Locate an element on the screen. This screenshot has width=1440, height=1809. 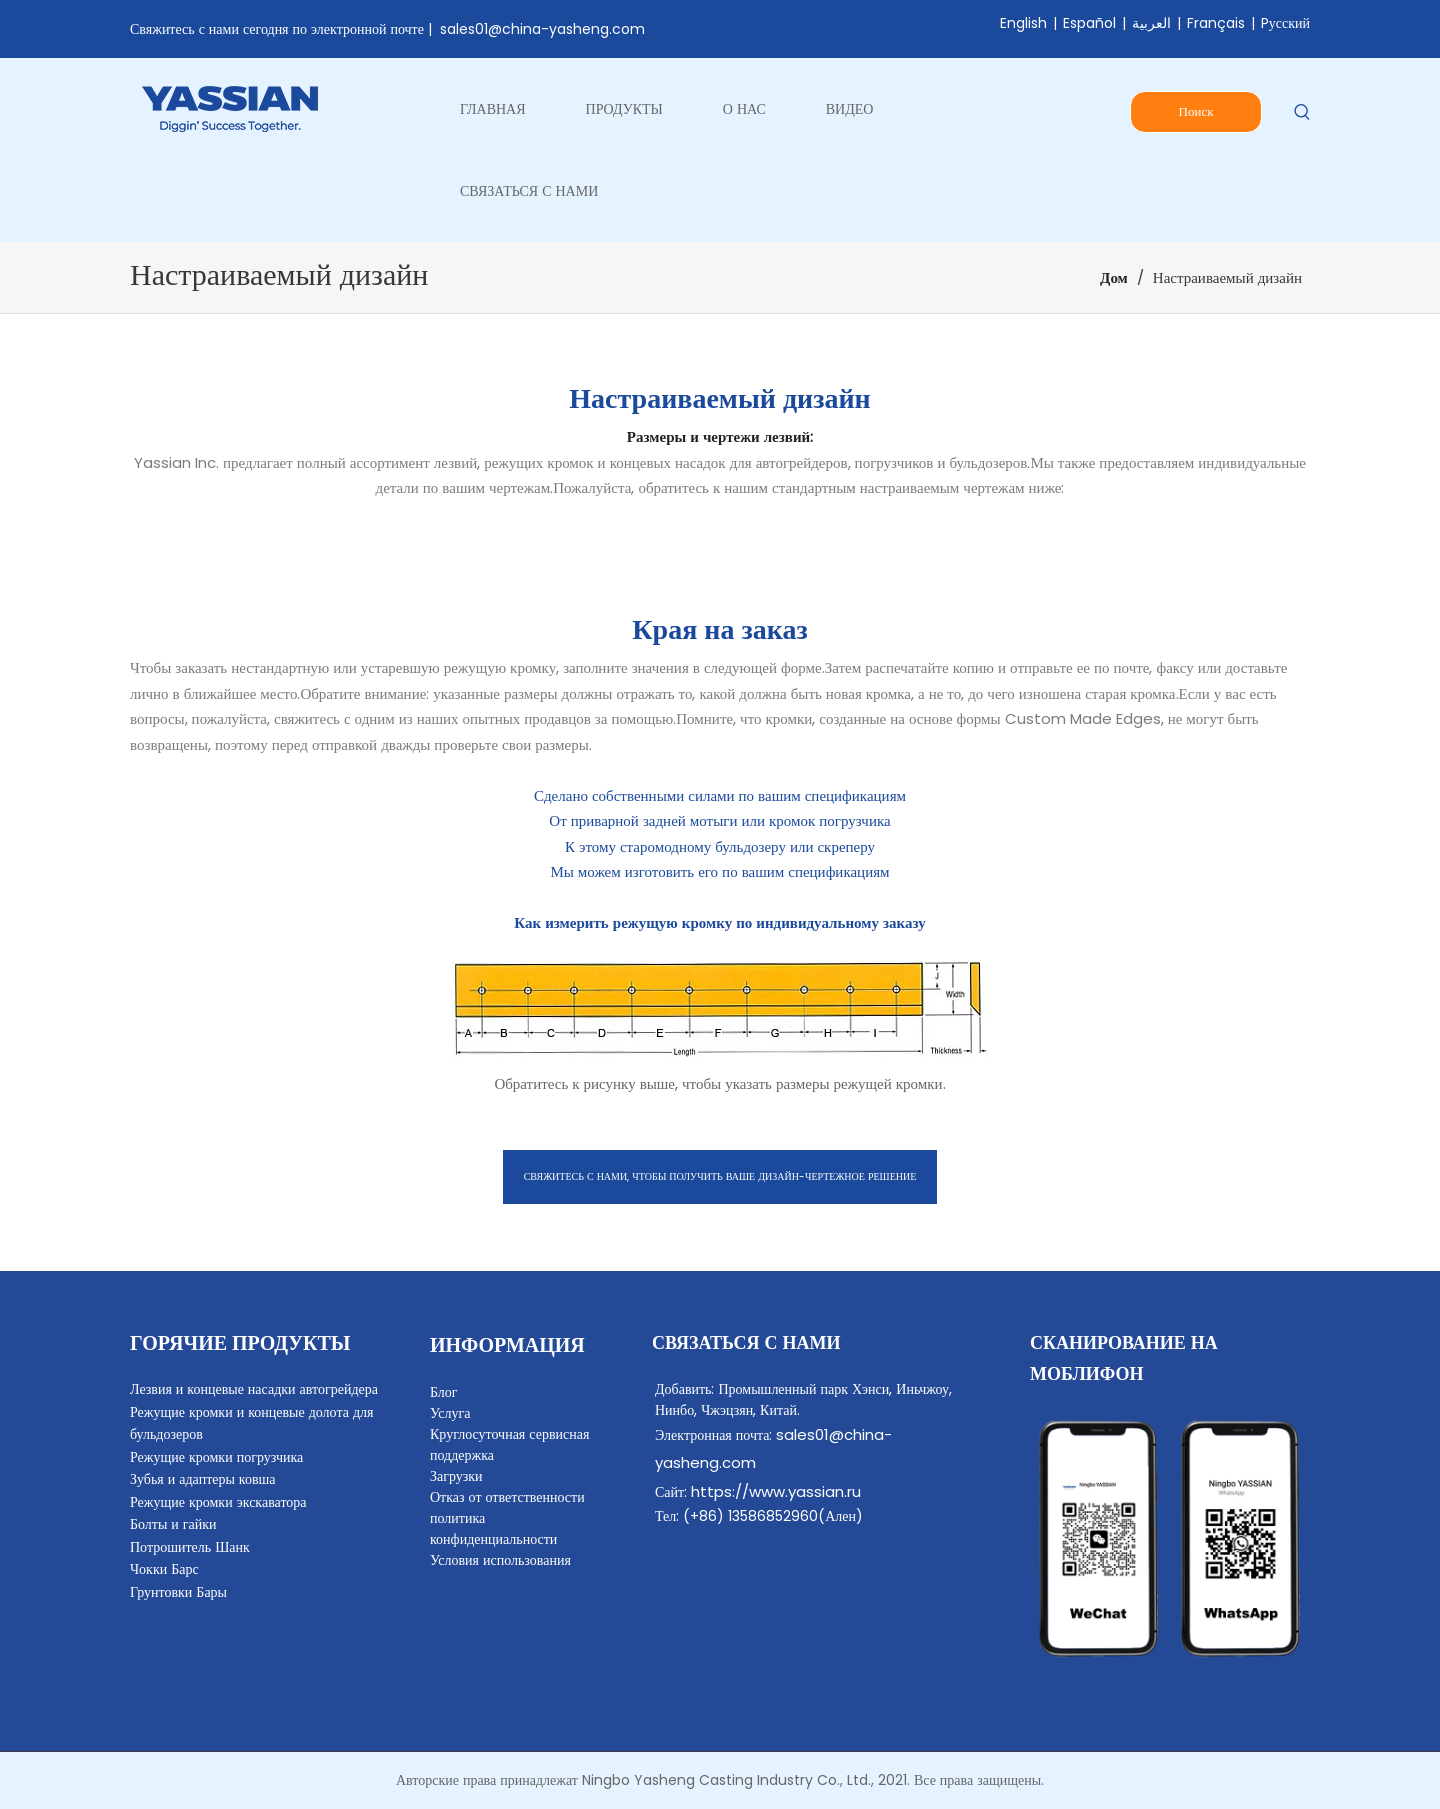
Режущие кромки экскаватора is located at coordinates (218, 1502).